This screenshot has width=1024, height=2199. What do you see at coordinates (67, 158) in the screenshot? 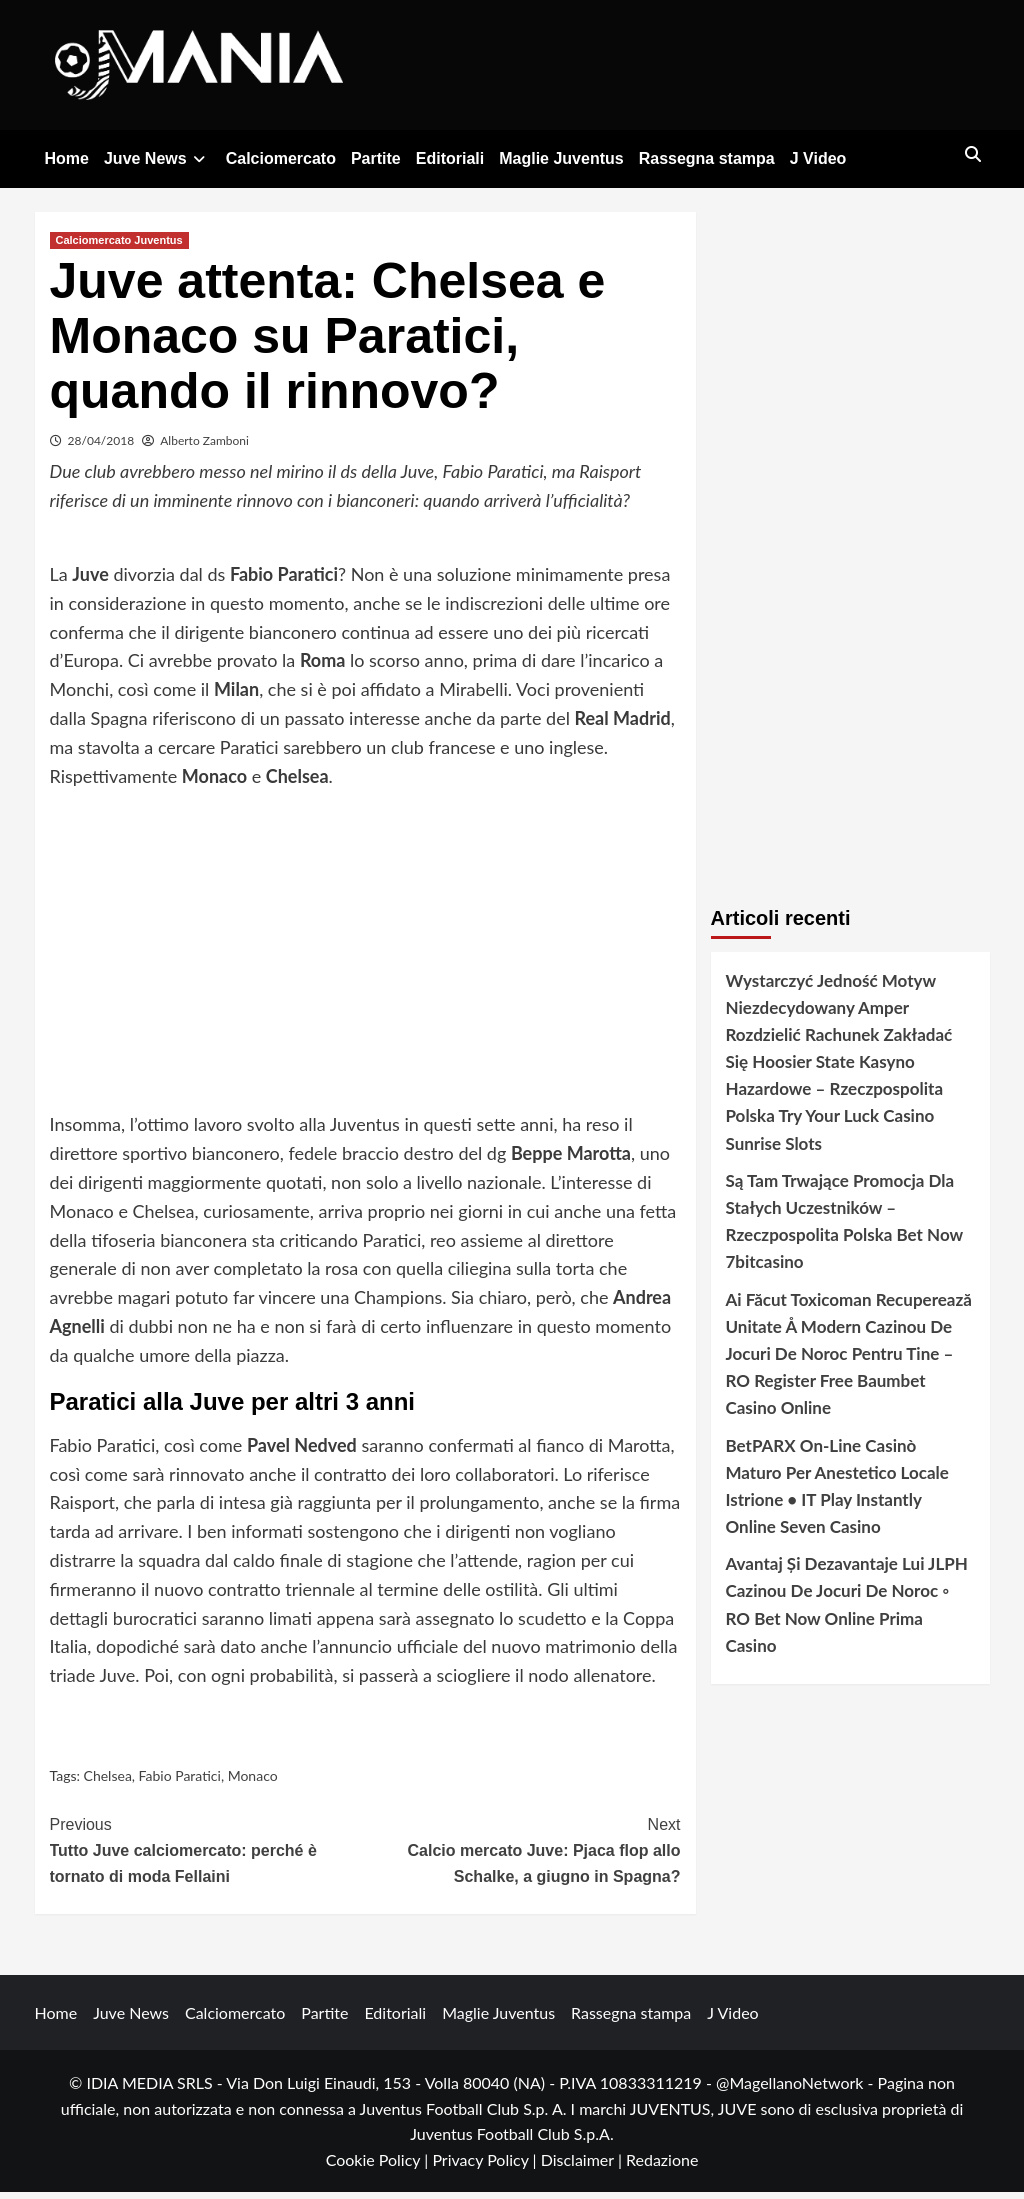
I see `Home` at bounding box center [67, 158].